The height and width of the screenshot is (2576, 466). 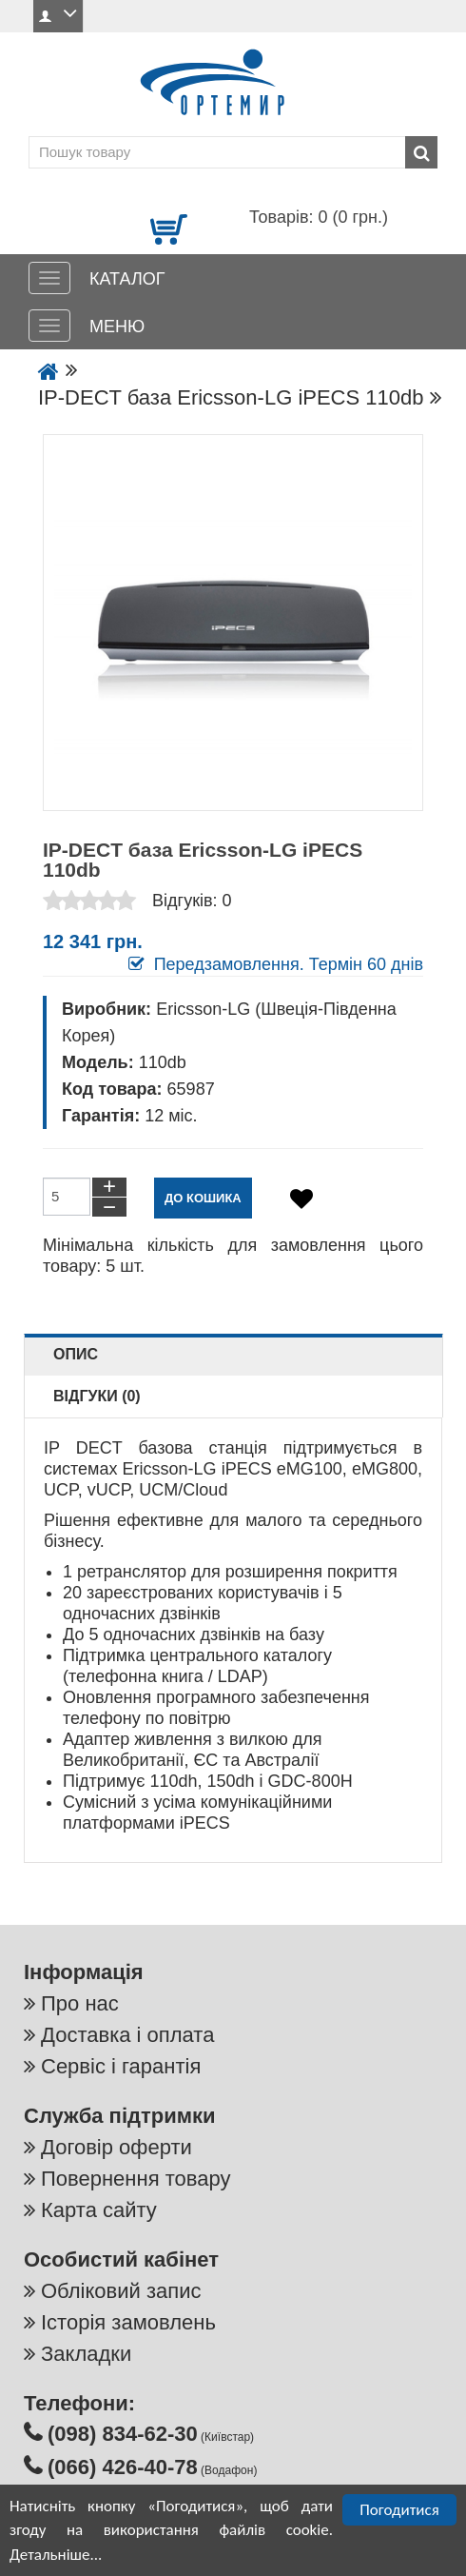 What do you see at coordinates (75, 1354) in the screenshot?
I see `Опис` at bounding box center [75, 1354].